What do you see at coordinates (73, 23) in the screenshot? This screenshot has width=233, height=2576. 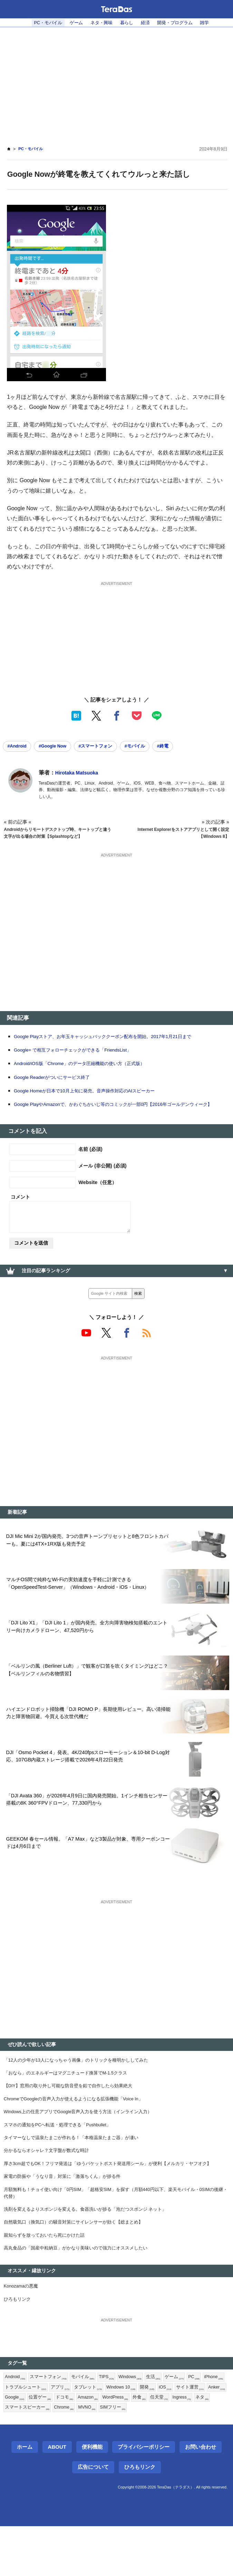 I see `ゲーム` at bounding box center [73, 23].